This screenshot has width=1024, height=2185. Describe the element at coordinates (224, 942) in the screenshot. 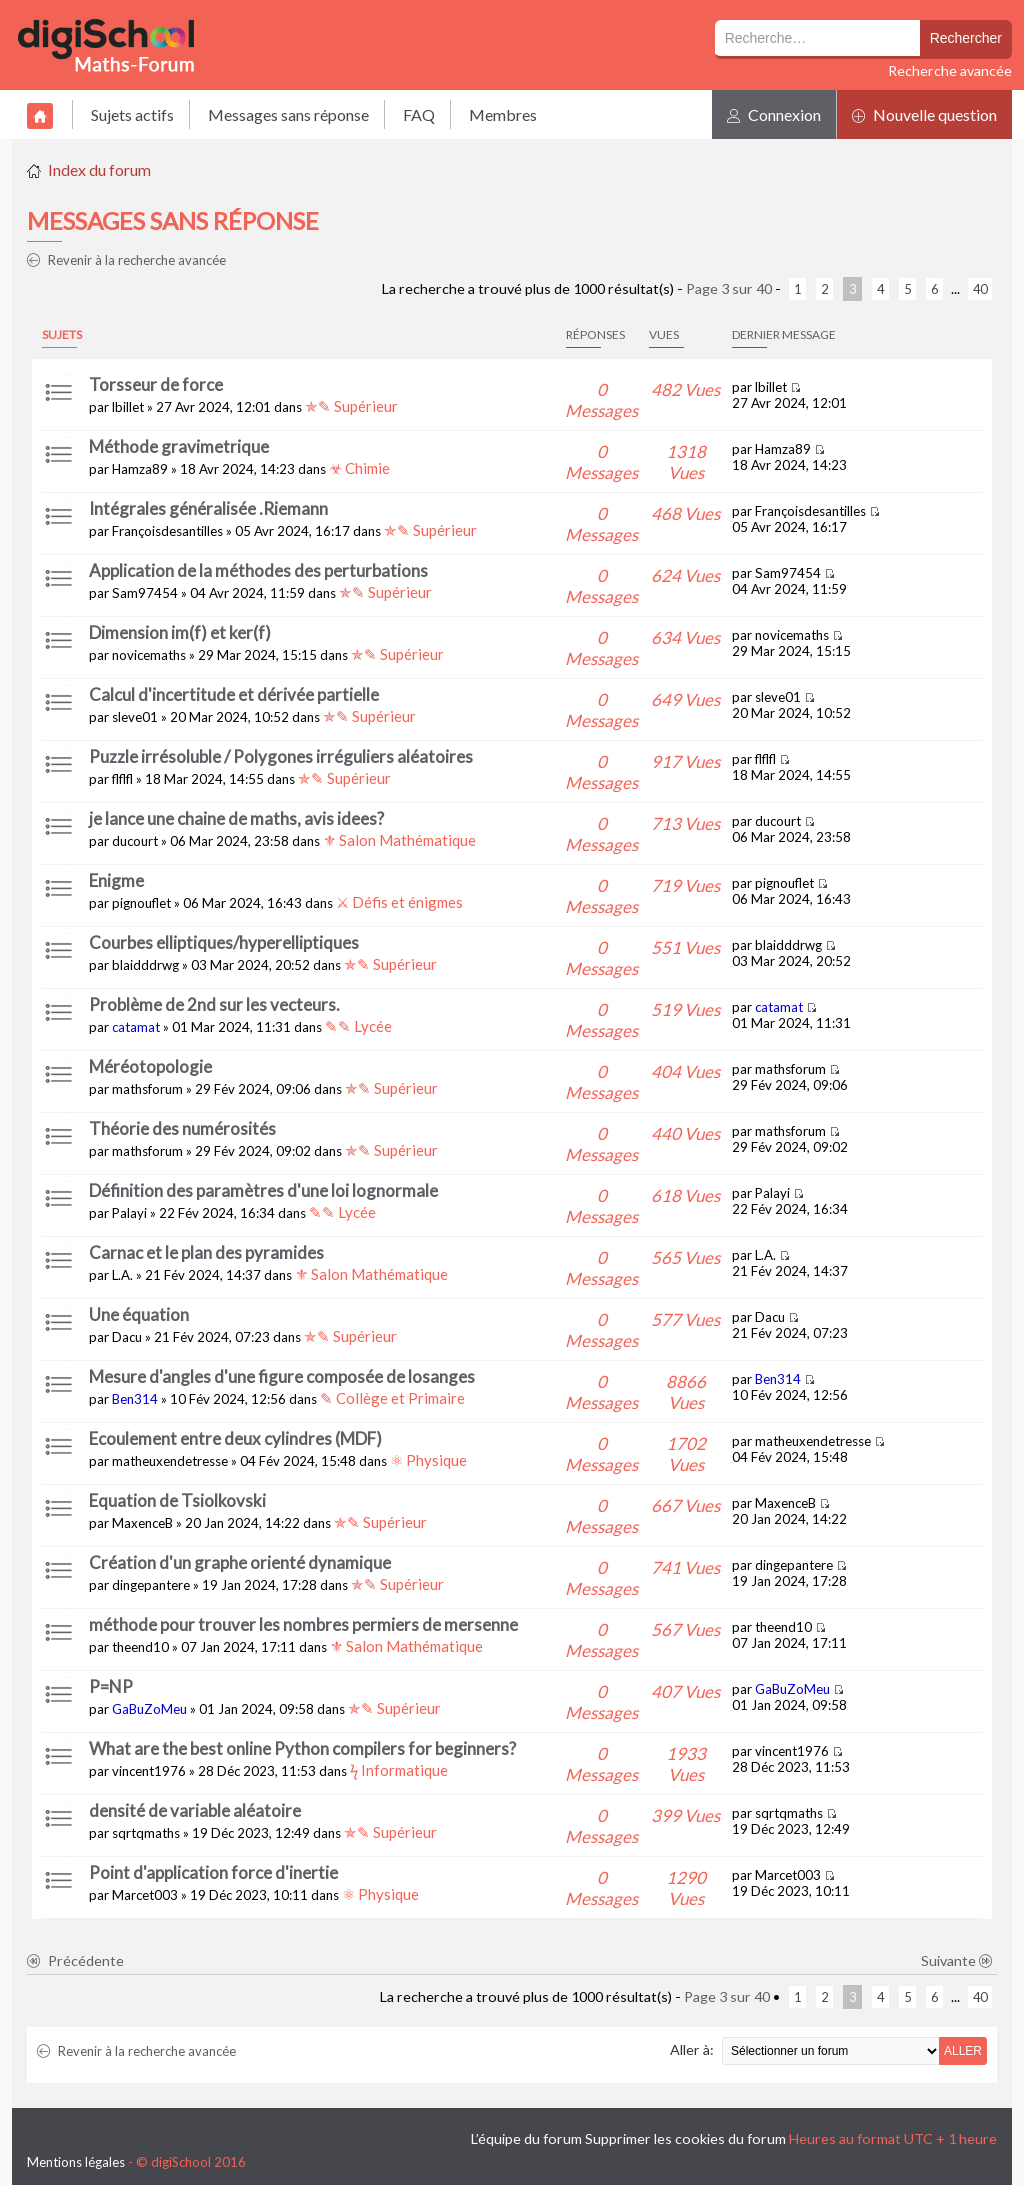

I see `Courbes elliptiques/hyperelliptiques` at that location.